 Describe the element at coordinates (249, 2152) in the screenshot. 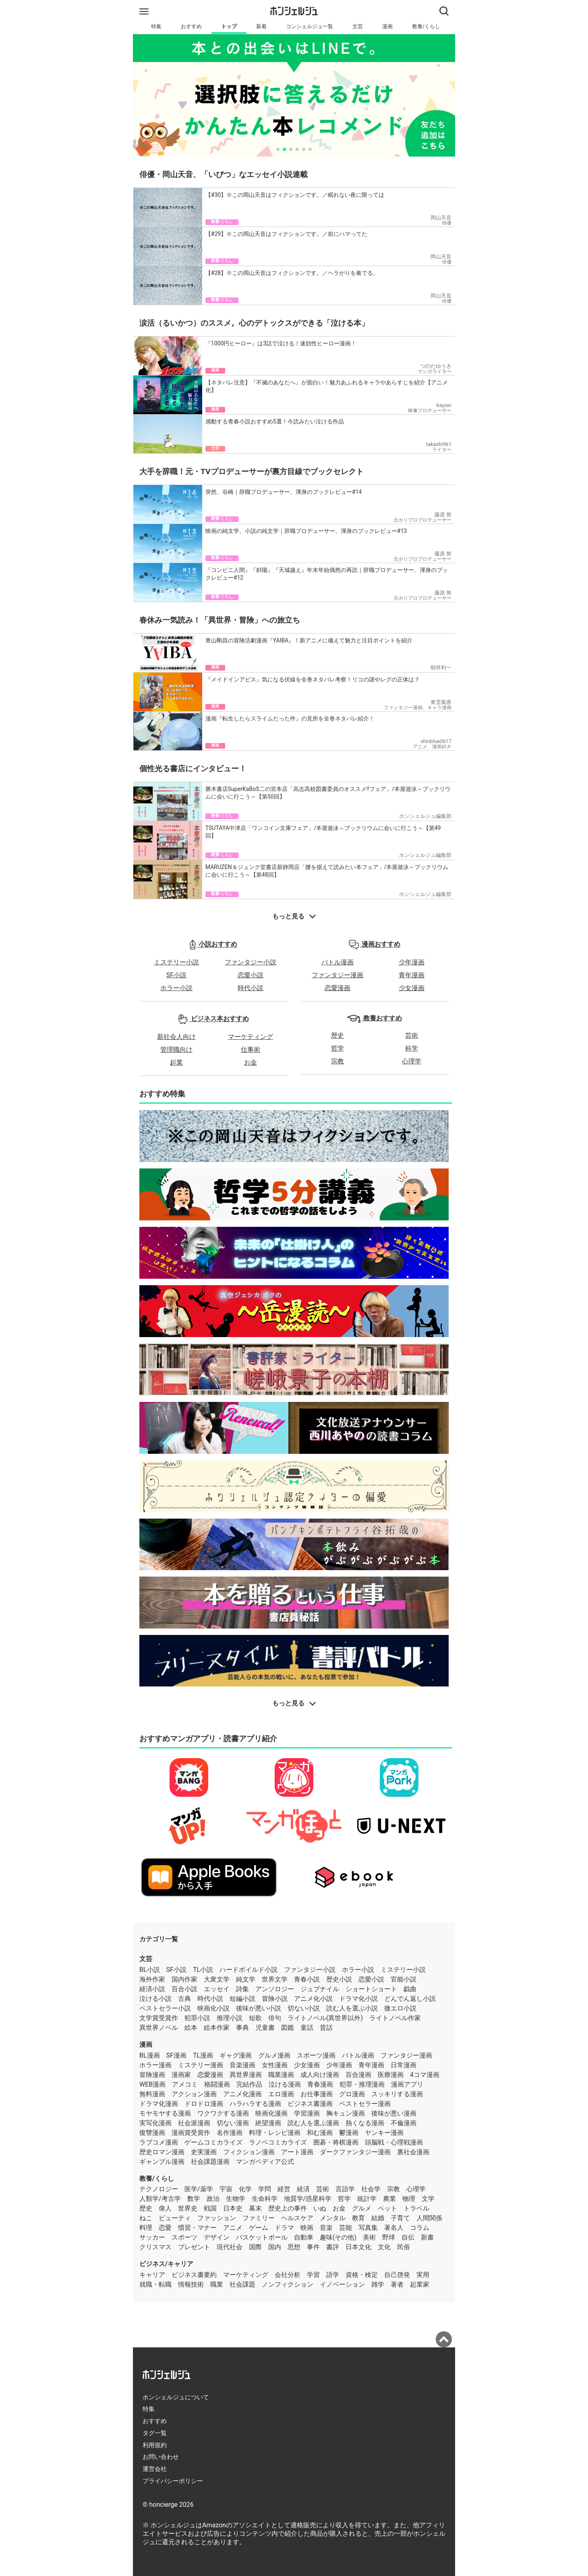

I see `フィクション漫画` at that location.